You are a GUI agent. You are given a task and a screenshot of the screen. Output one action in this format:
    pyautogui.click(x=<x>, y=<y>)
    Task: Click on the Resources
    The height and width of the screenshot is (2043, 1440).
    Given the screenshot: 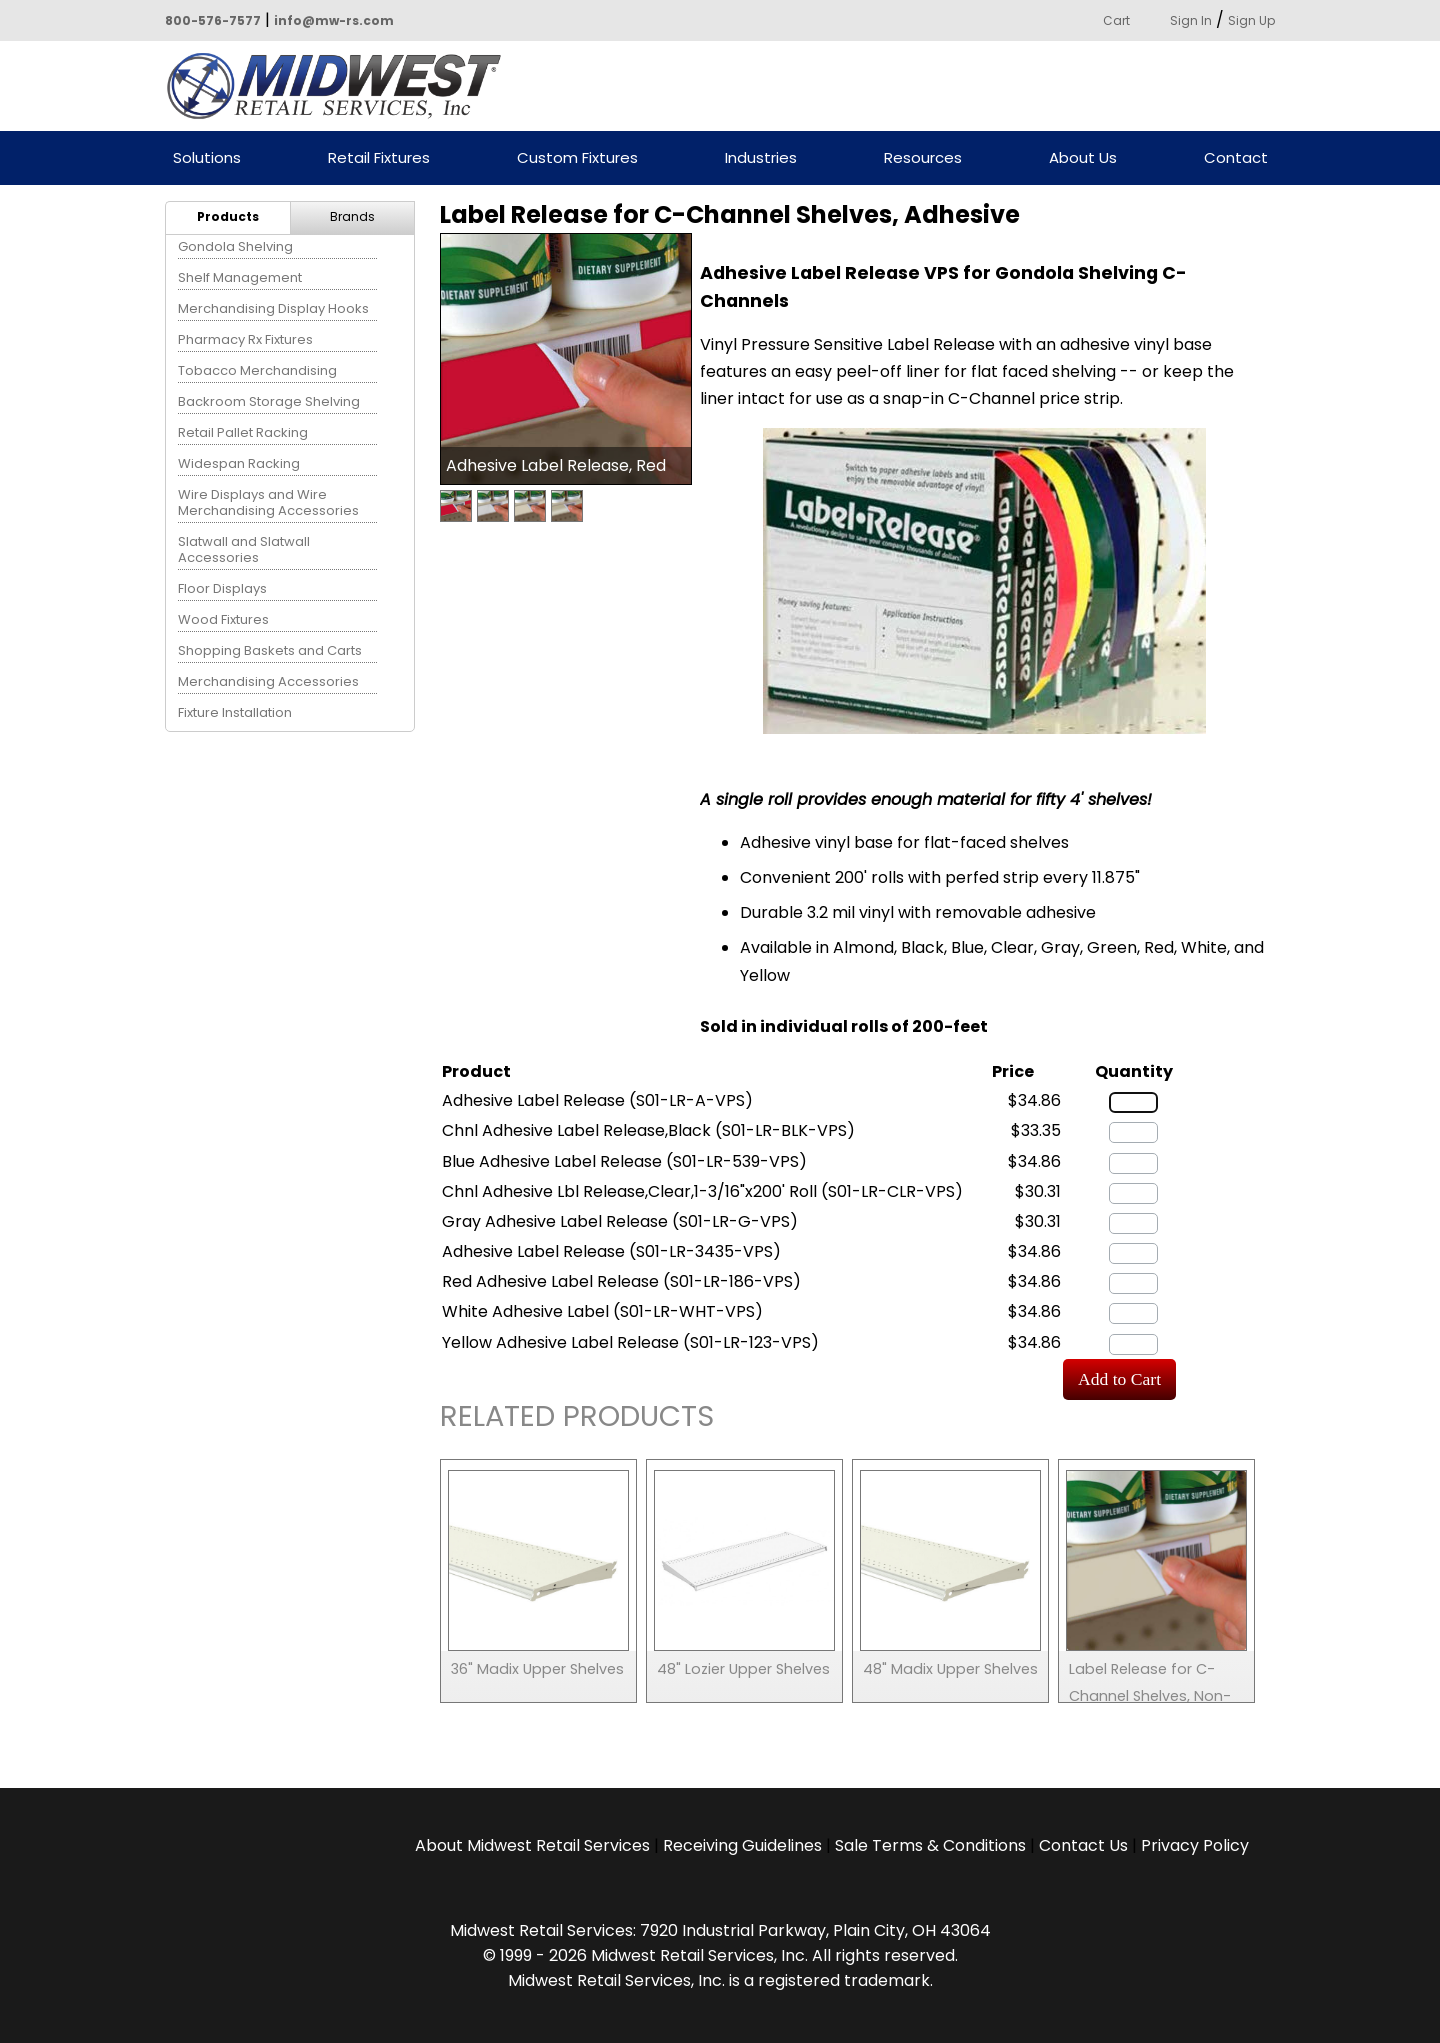 What is the action you would take?
    pyautogui.click(x=923, y=158)
    